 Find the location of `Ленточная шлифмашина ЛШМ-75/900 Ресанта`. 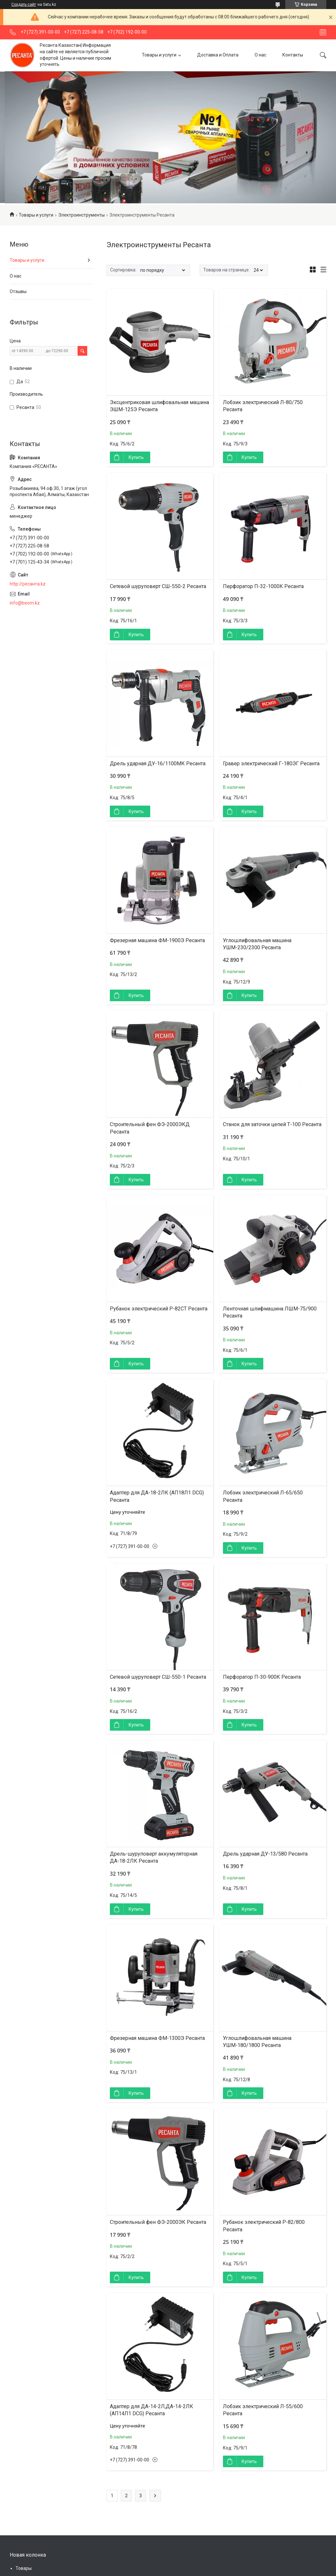

Ленточная шлифмашина ЛШМ-75/900 Ресанта is located at coordinates (270, 1312).